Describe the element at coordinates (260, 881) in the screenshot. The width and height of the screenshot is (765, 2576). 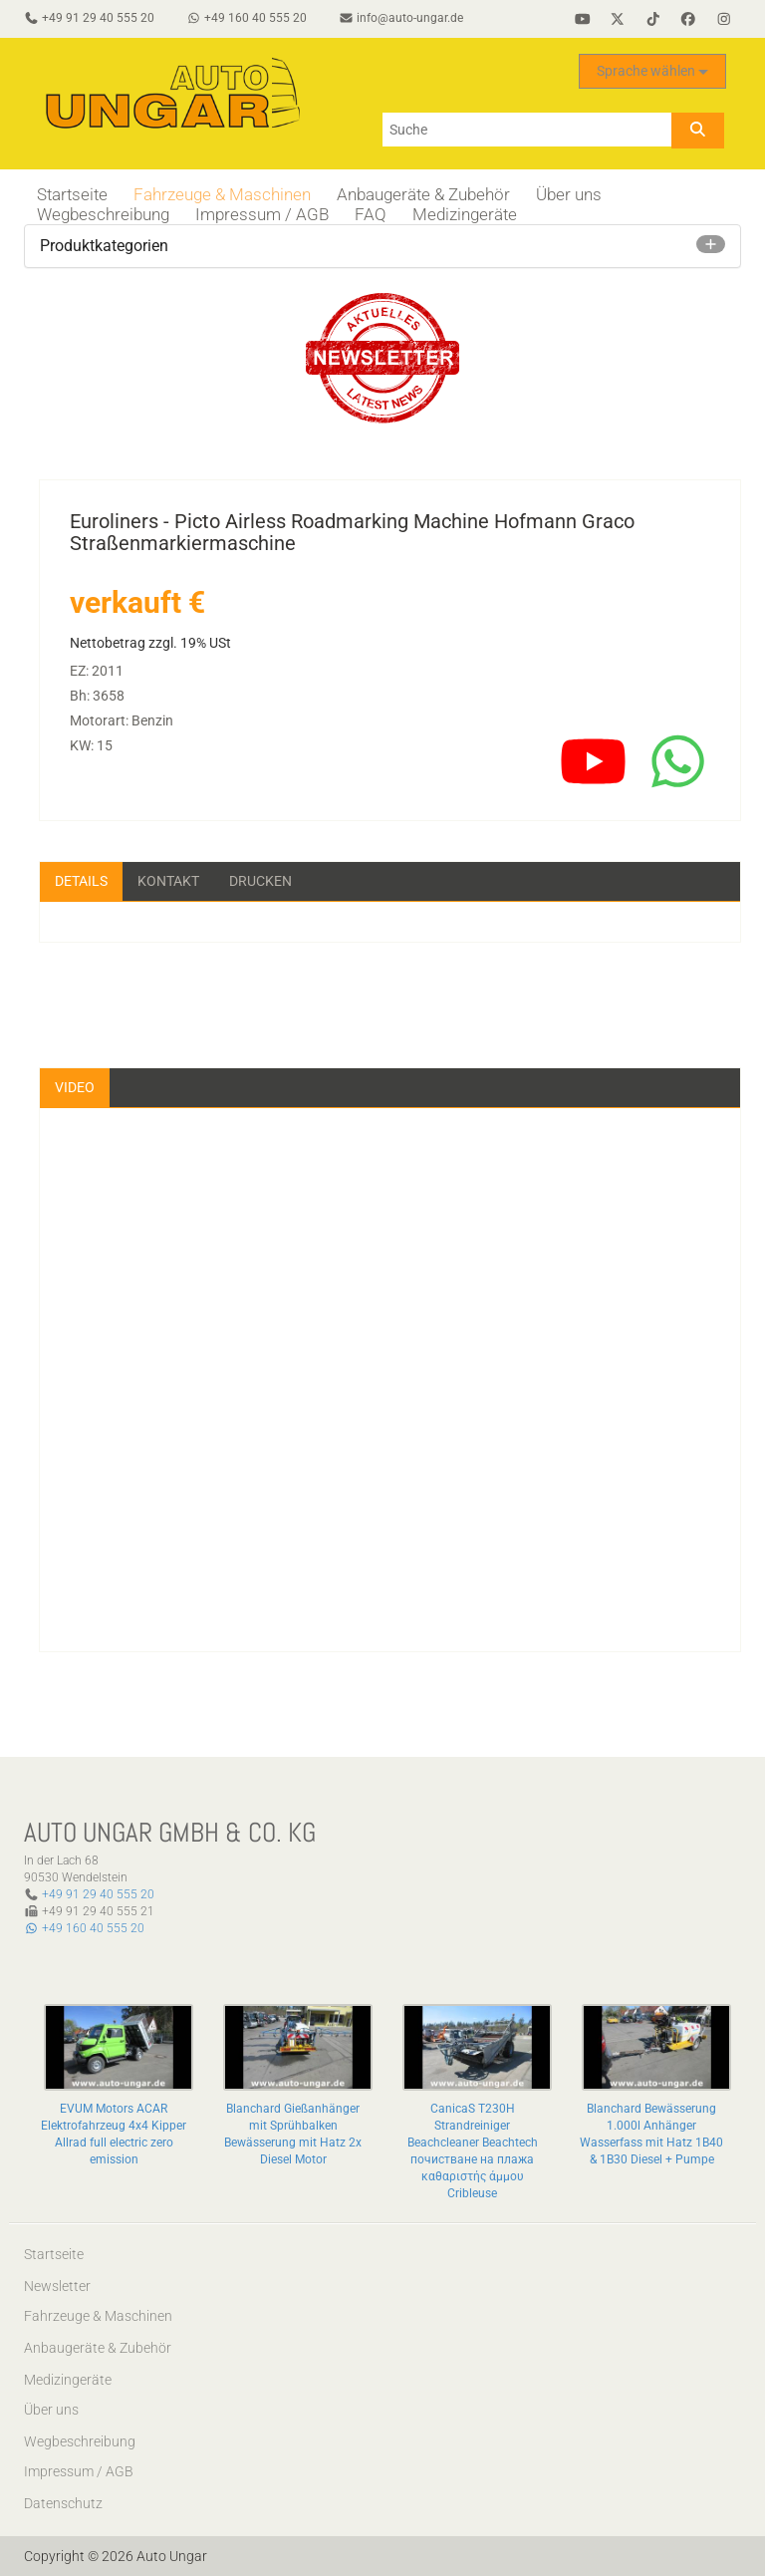
I see `Drucken` at that location.